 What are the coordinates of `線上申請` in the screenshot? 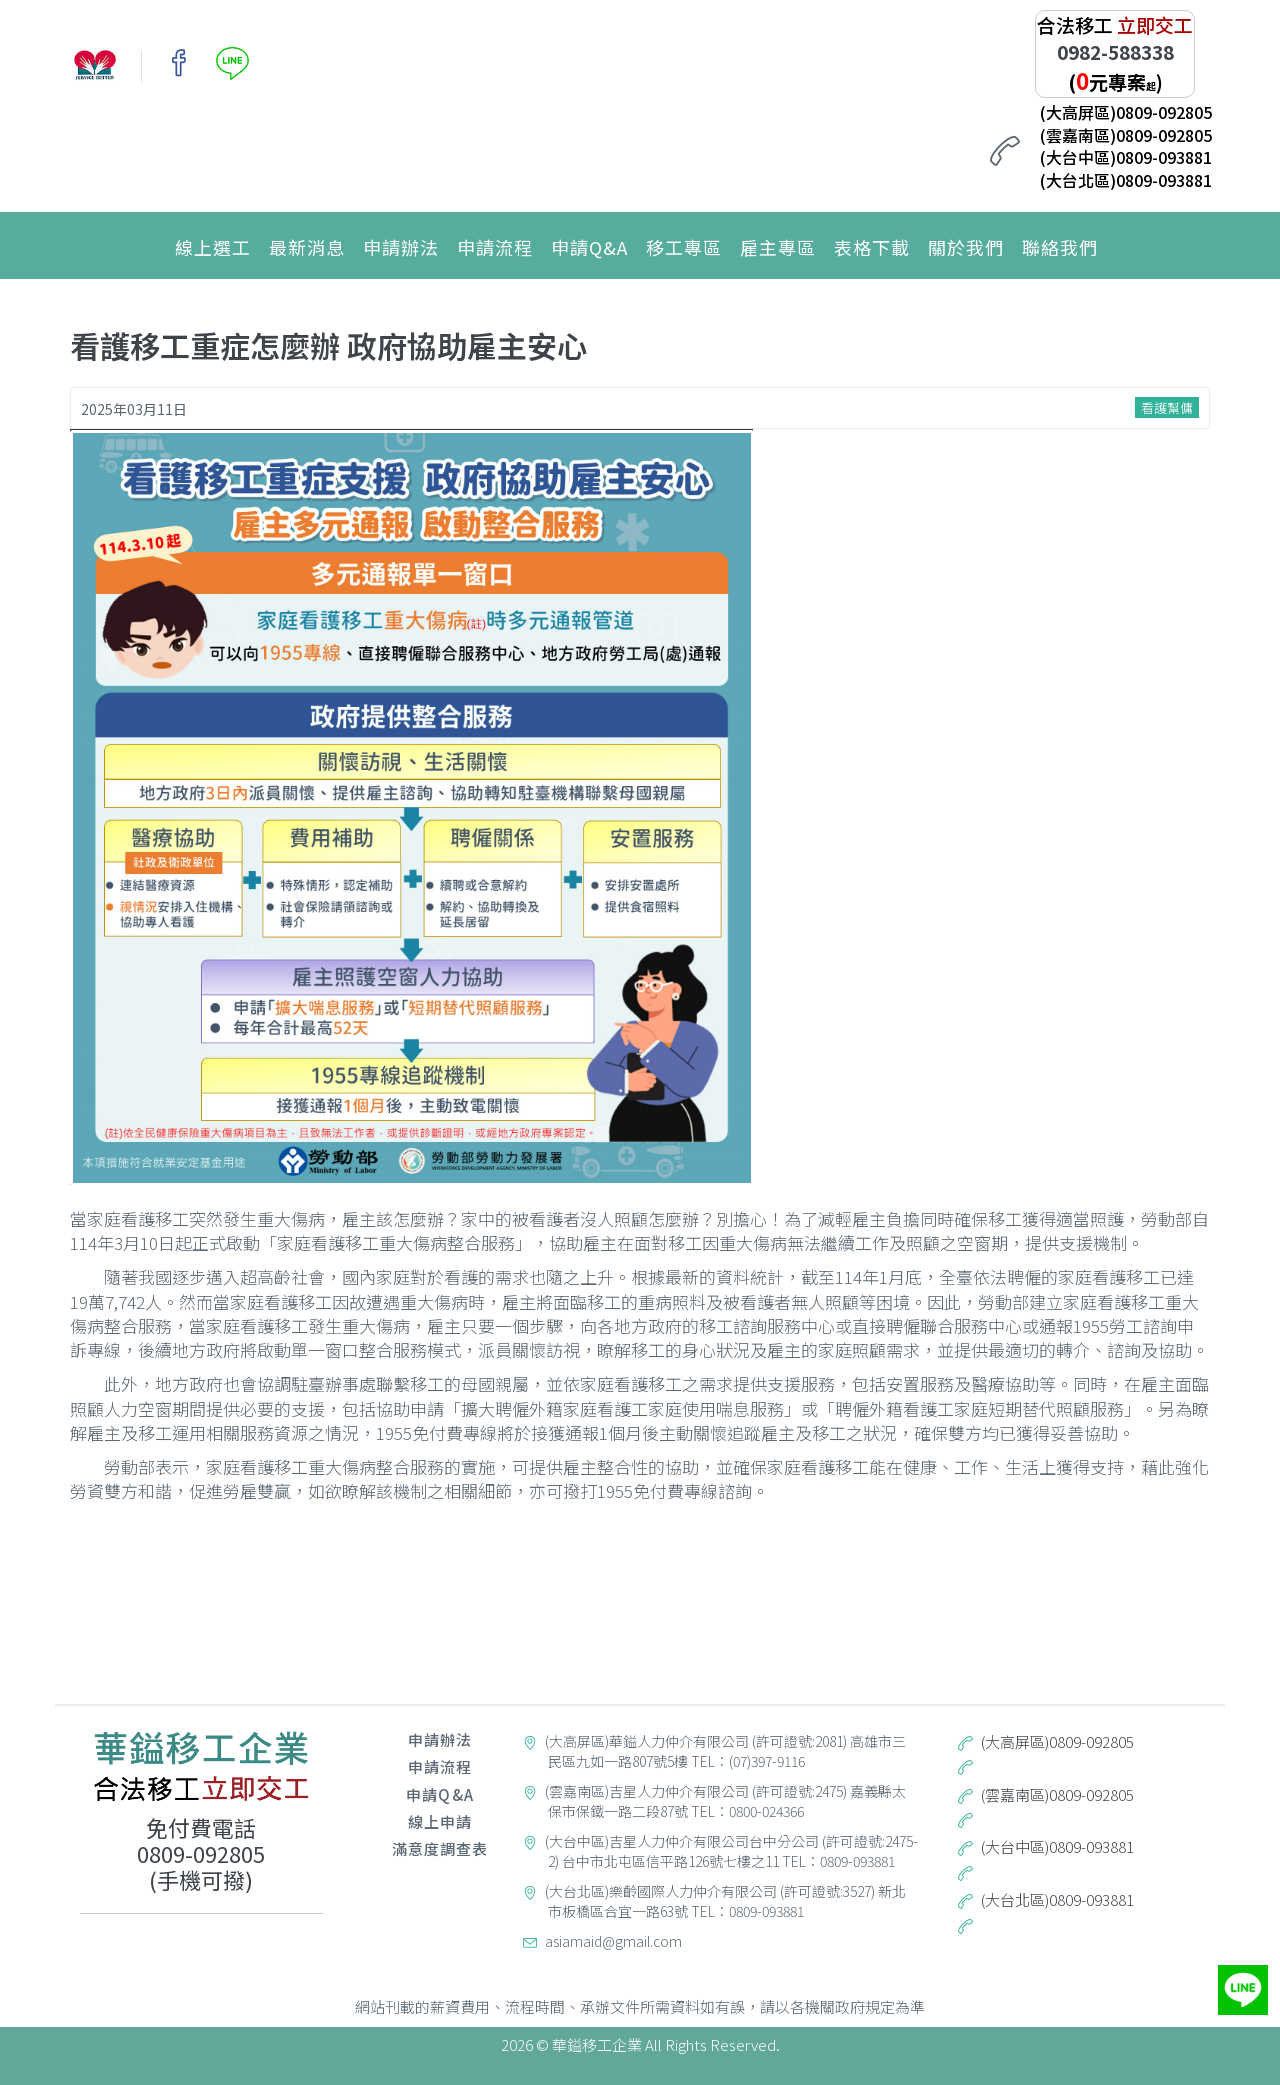 It's located at (440, 1821).